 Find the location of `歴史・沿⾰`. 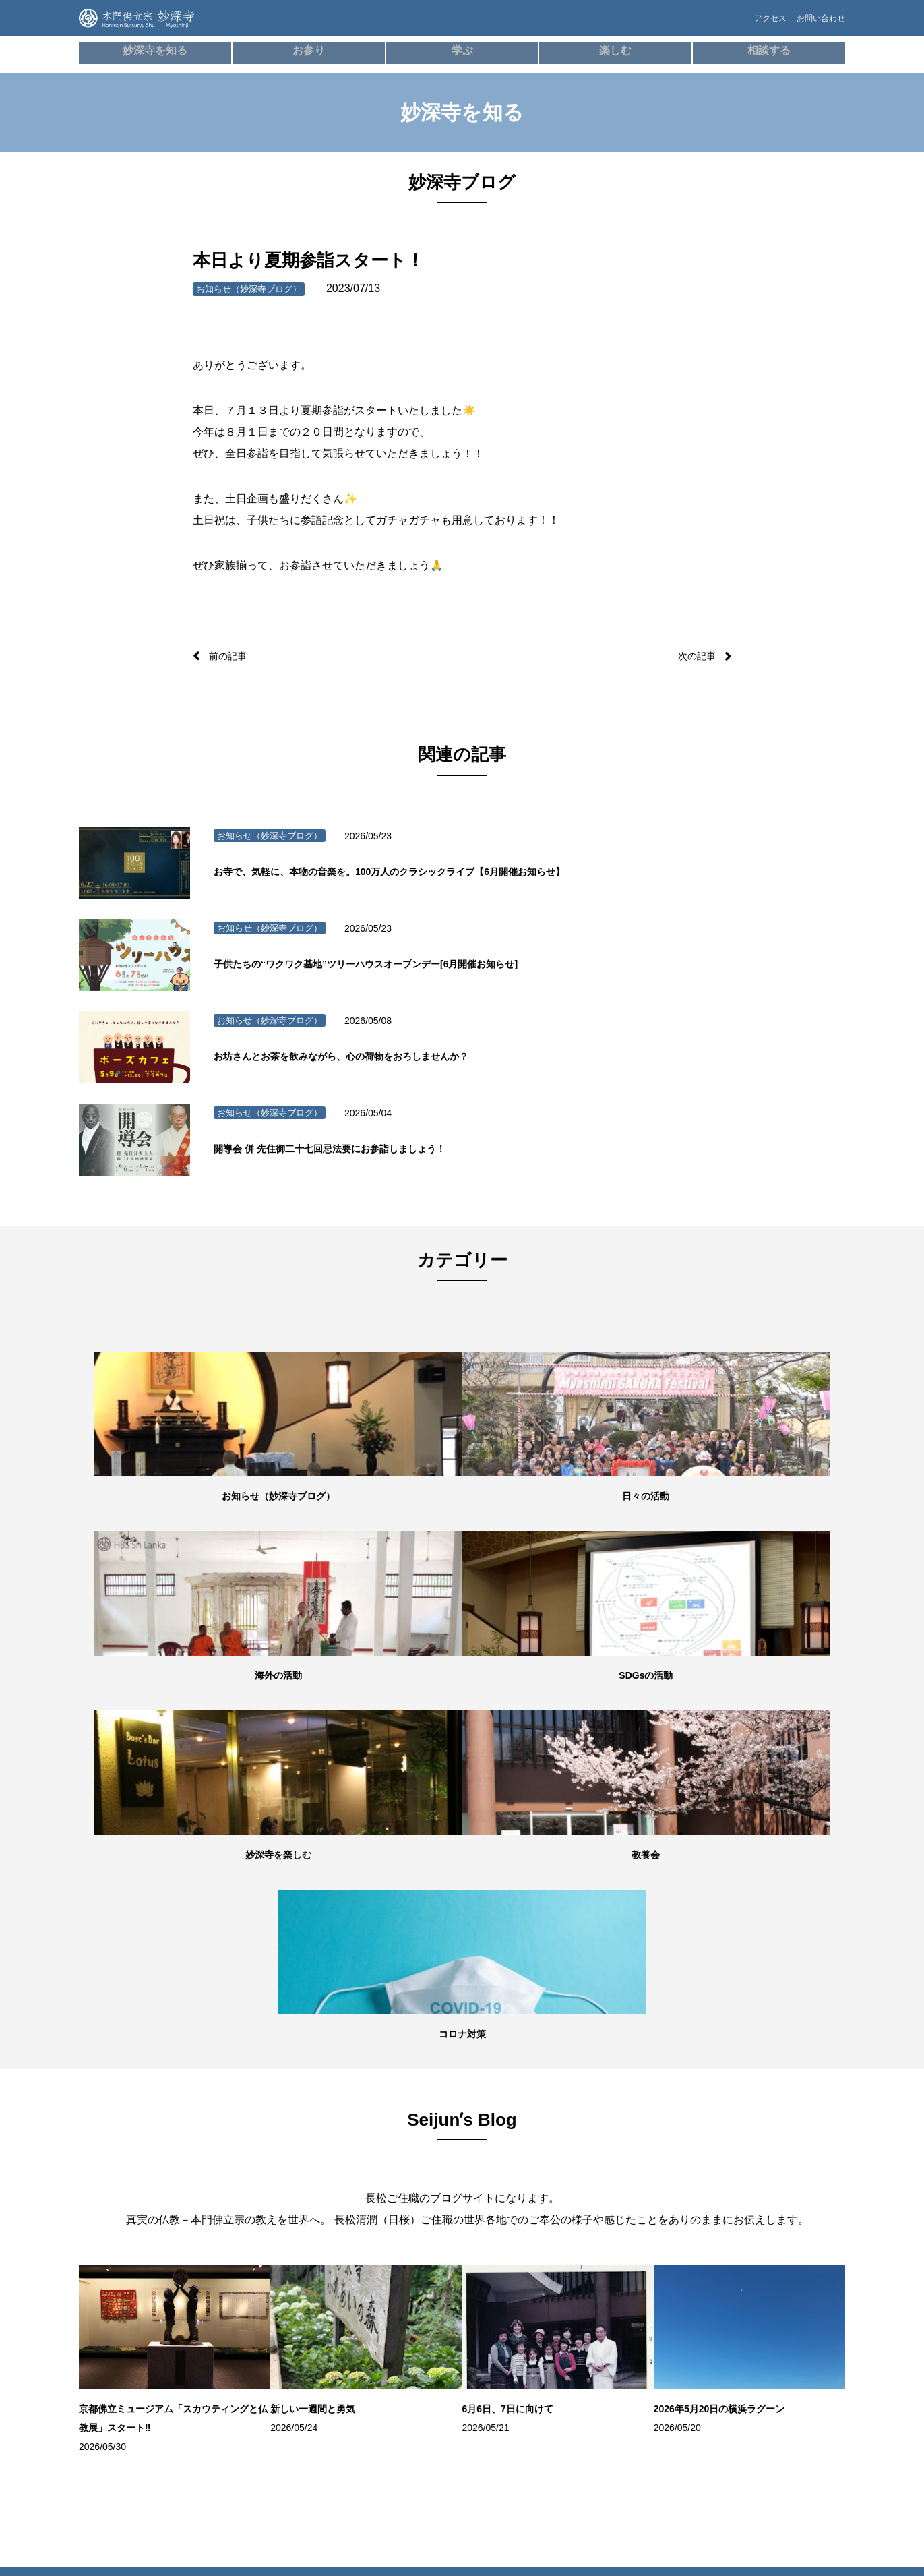

歴史・沿⾰ is located at coordinates (372, 2129).